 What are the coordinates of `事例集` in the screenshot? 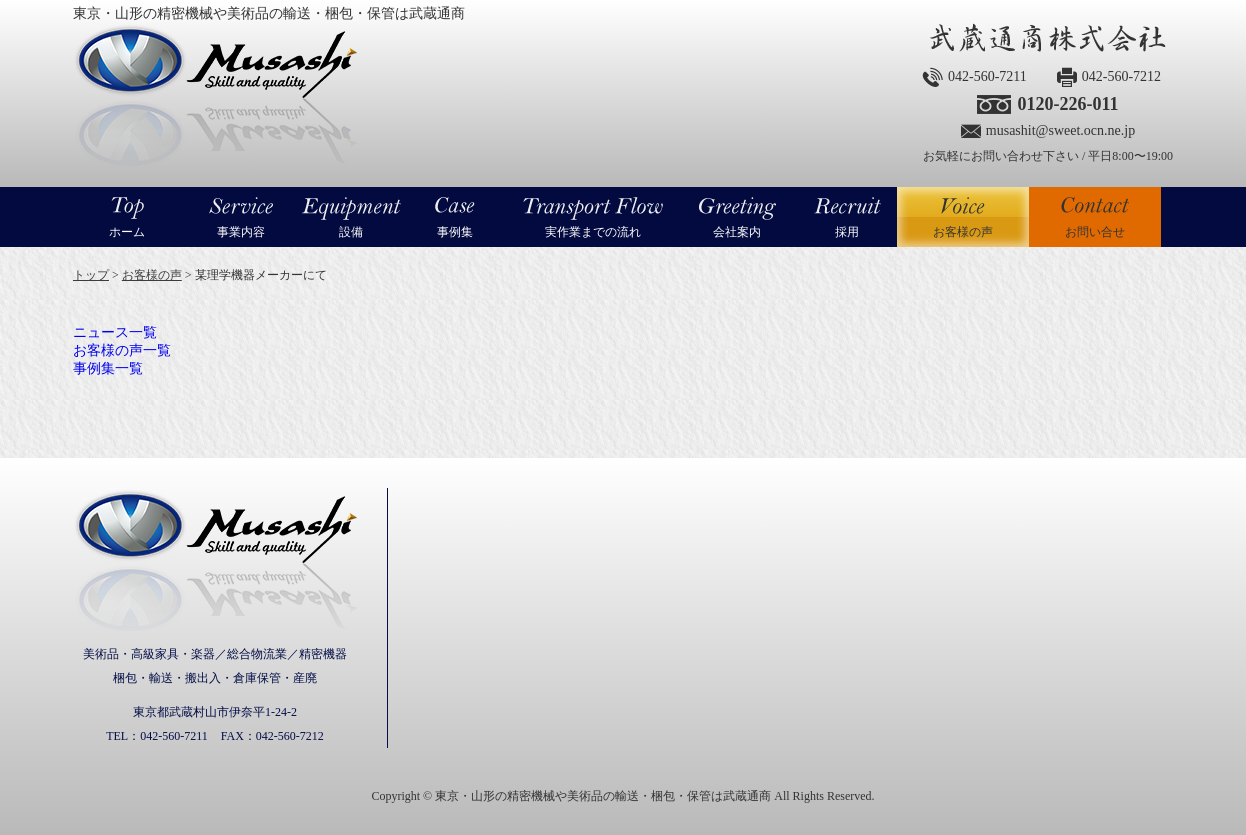 It's located at (455, 232).